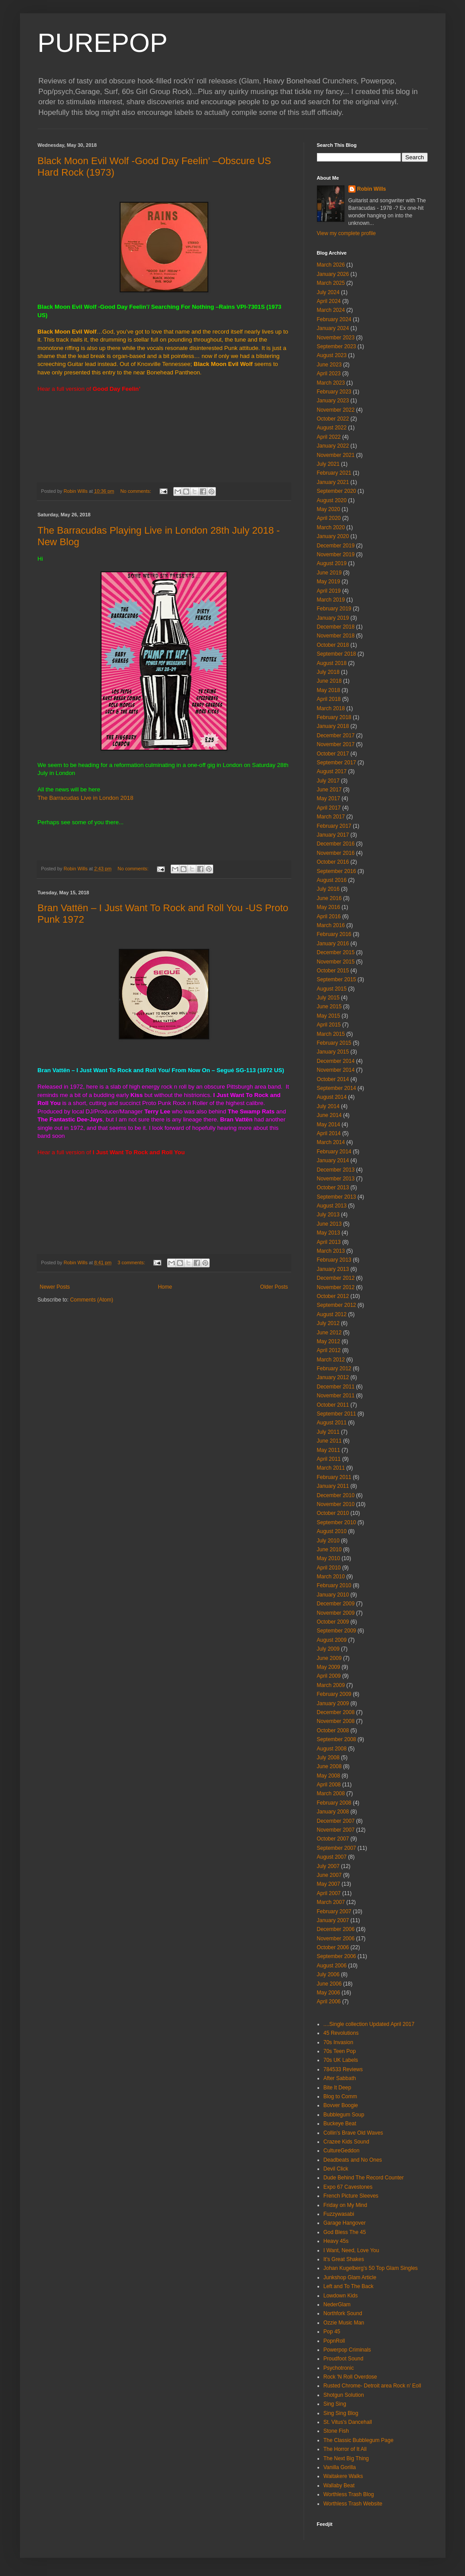  I want to click on January 2019, so click(333, 618).